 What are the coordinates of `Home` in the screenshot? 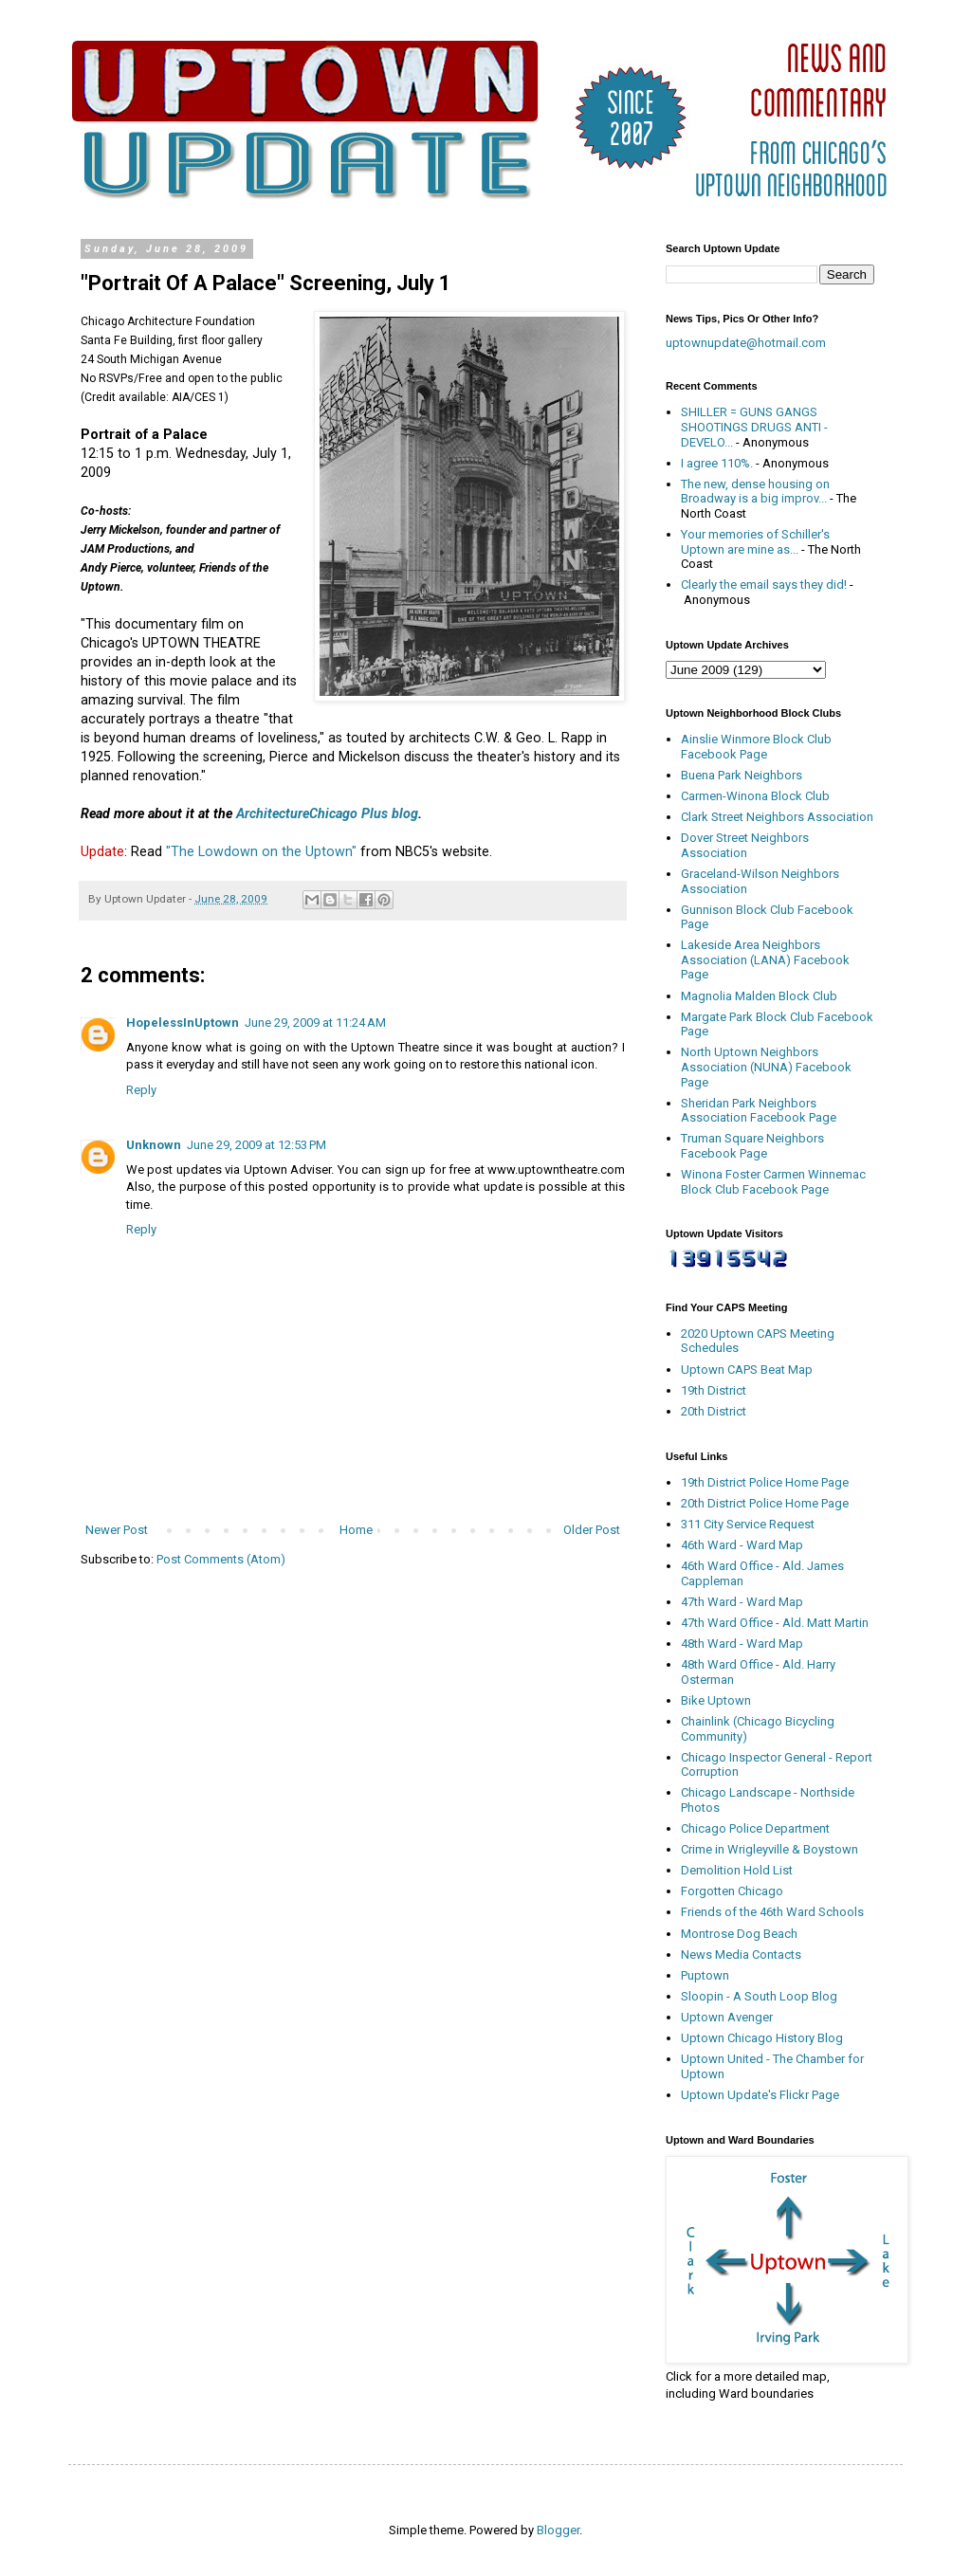 It's located at (356, 1530).